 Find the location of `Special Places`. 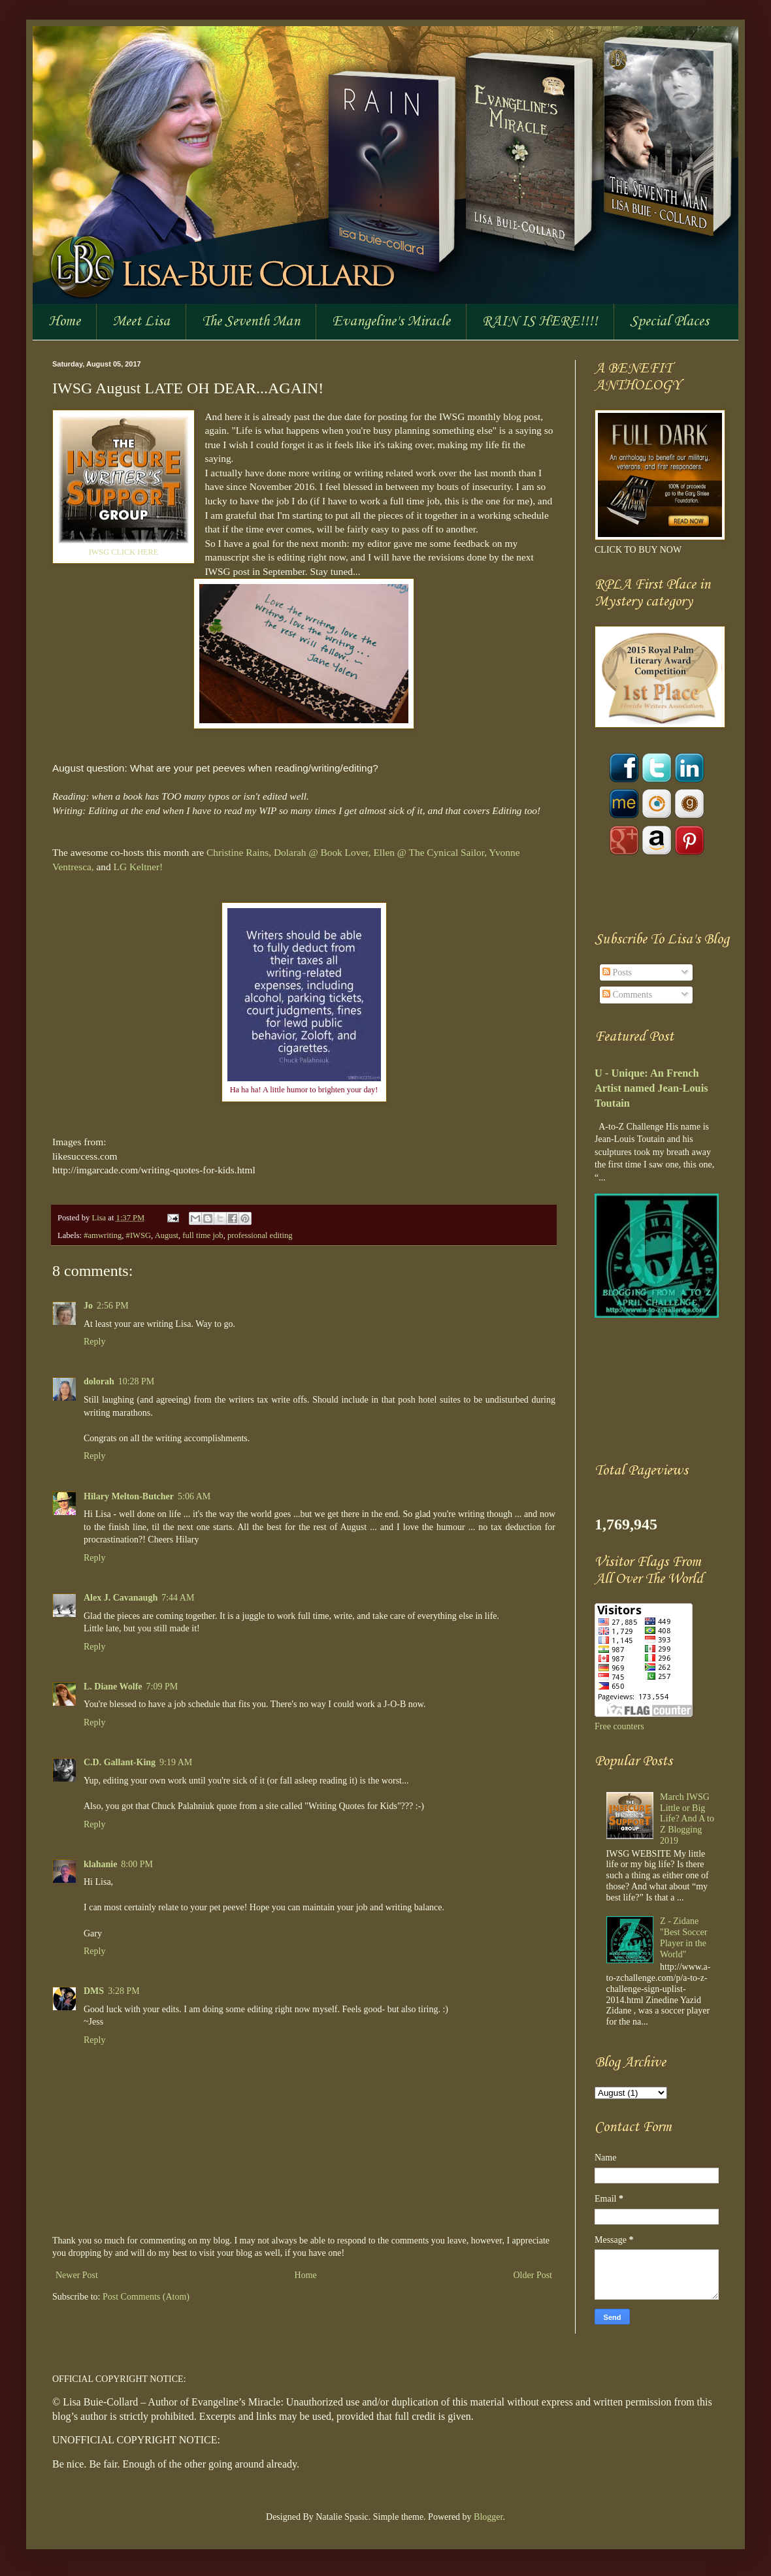

Special Places is located at coordinates (669, 321).